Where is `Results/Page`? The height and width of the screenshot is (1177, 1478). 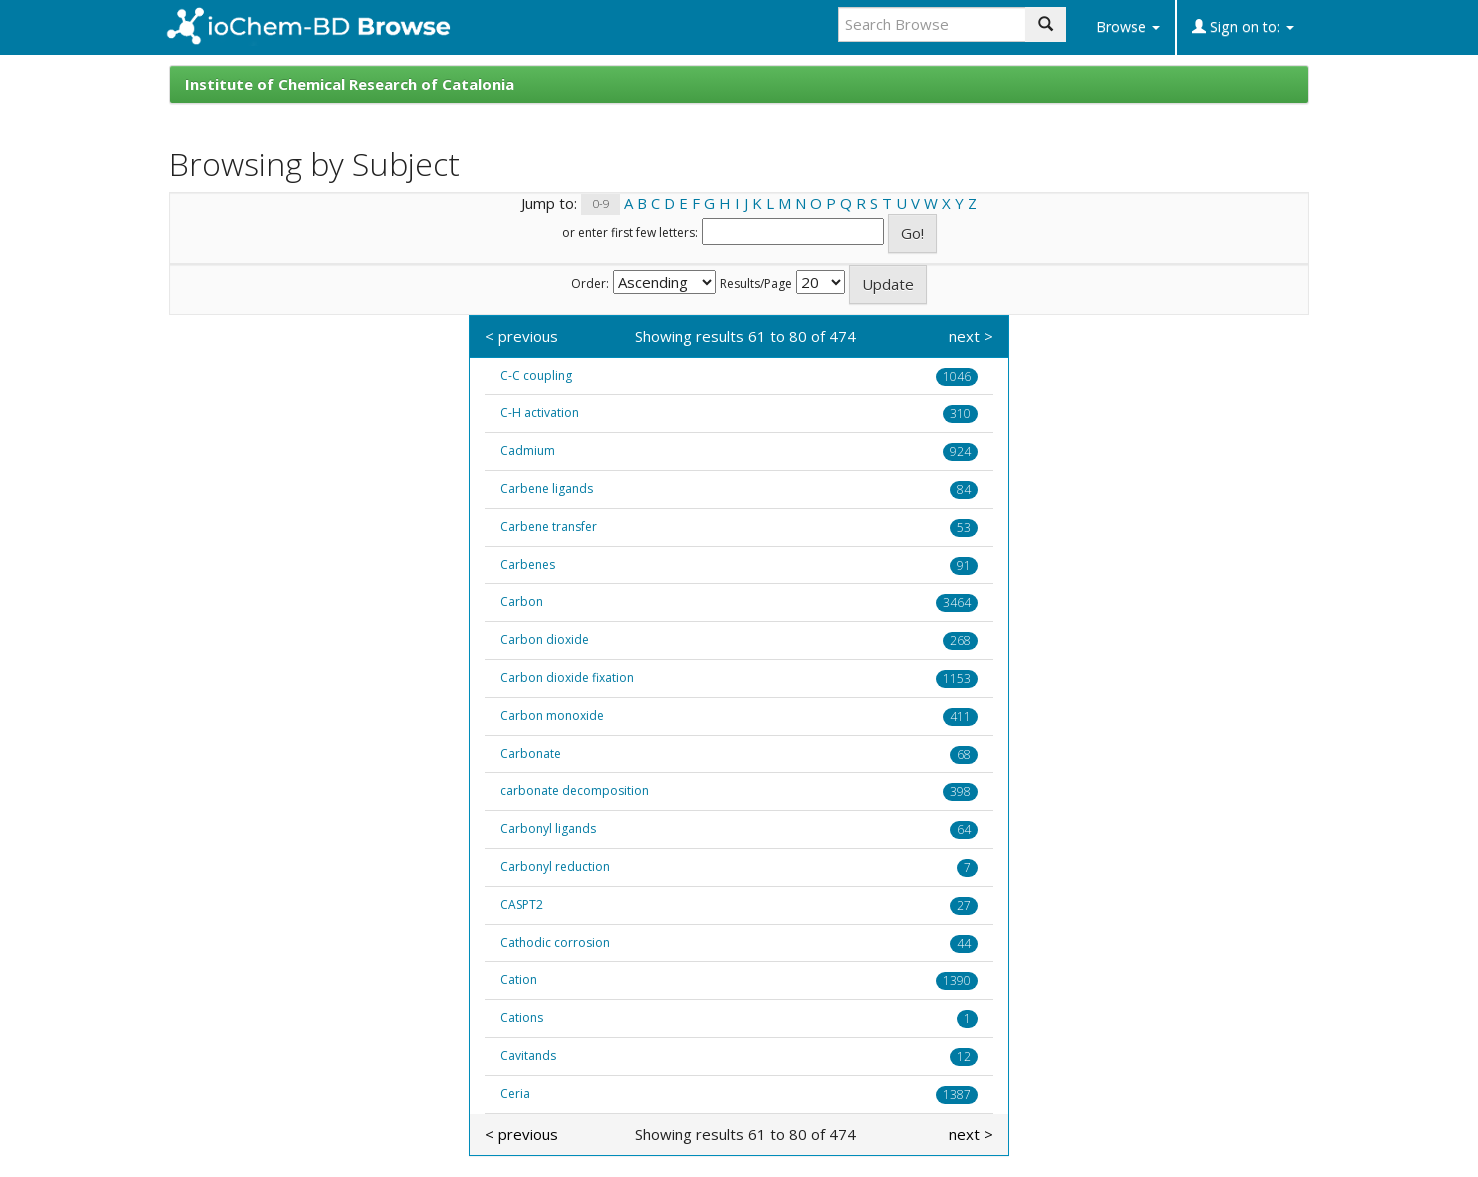 Results/Page is located at coordinates (756, 284).